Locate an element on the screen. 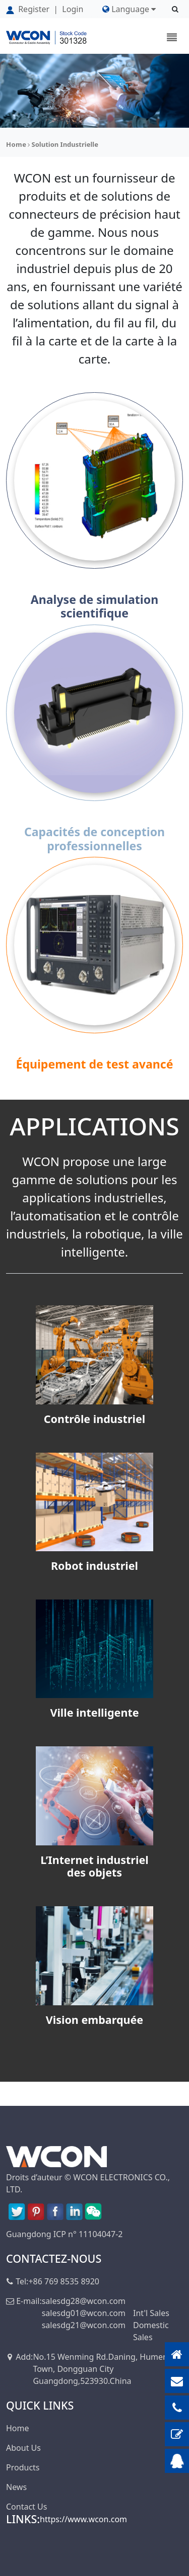 The height and width of the screenshot is (2576, 189). +86 769 8535 8920 is located at coordinates (63, 2281).